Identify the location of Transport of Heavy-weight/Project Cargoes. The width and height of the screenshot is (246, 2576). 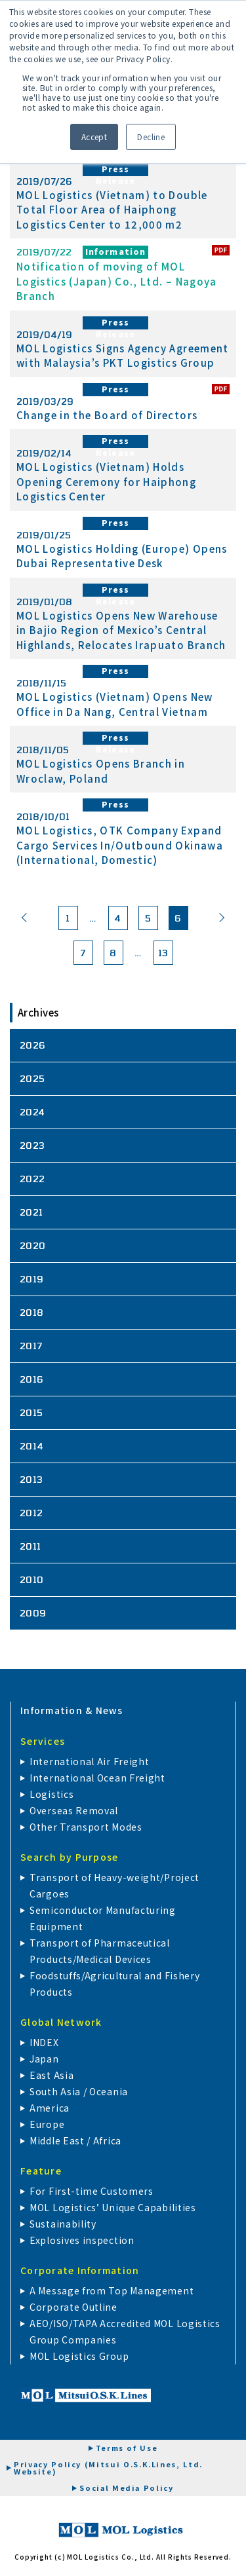
(114, 1885).